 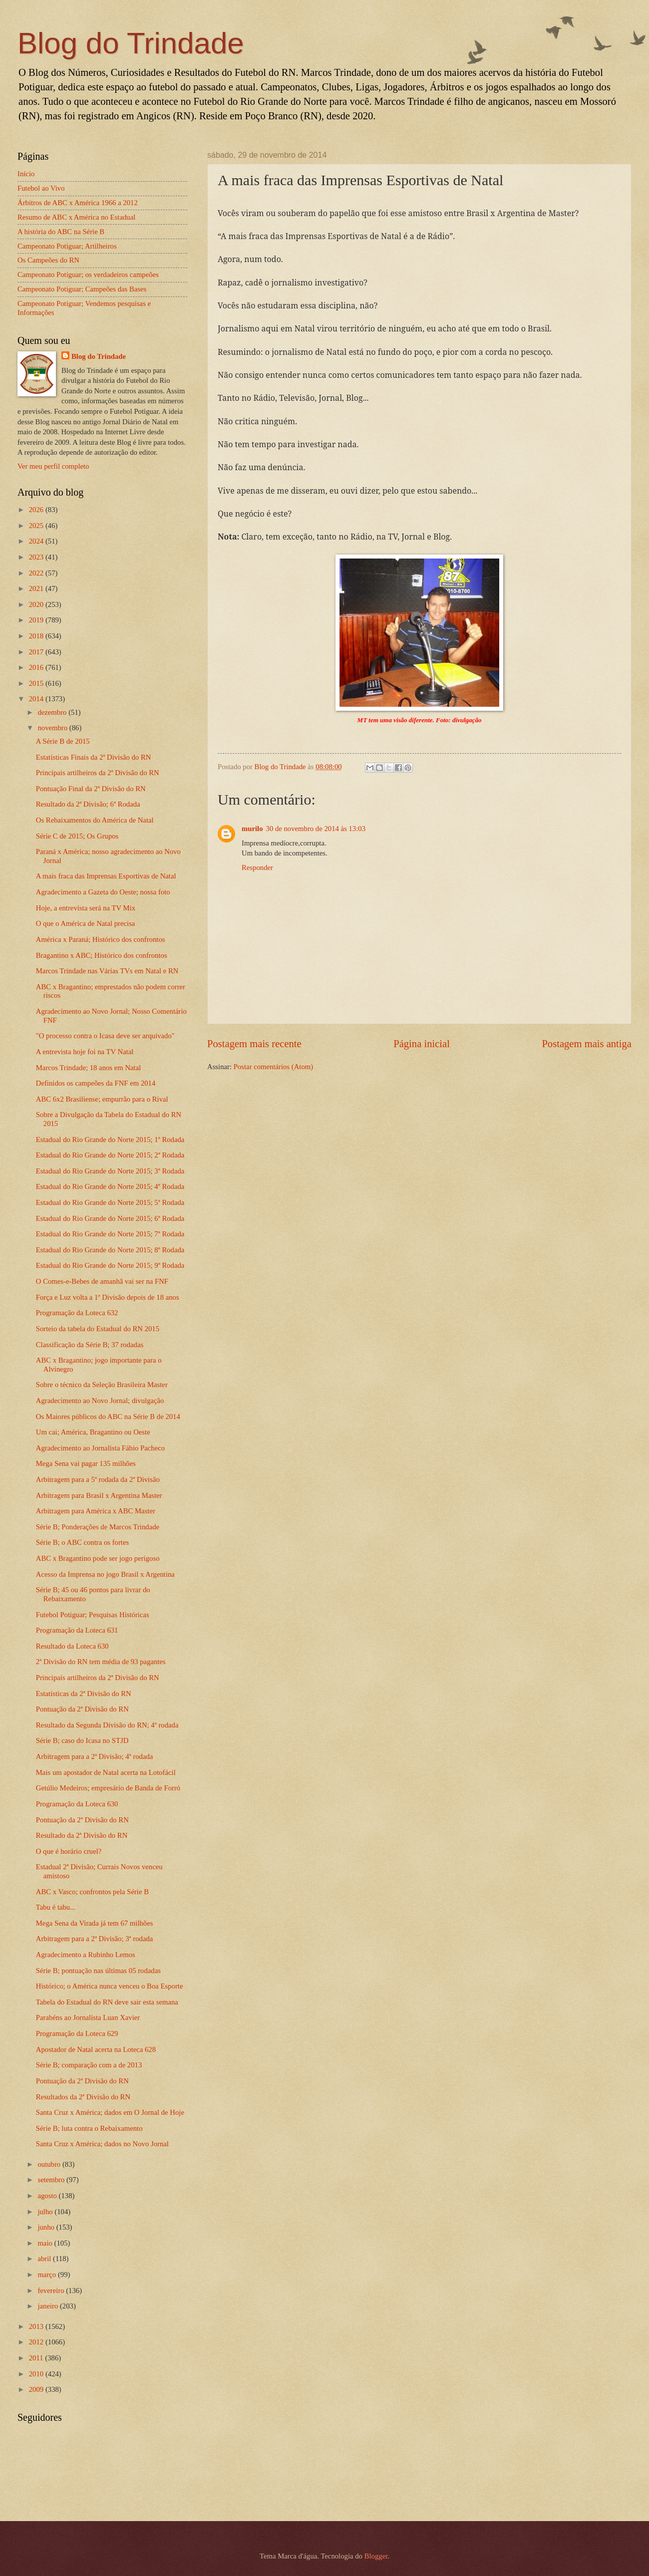 I want to click on Marcos Trindade; 18 anos em Natal, so click(x=88, y=1068).